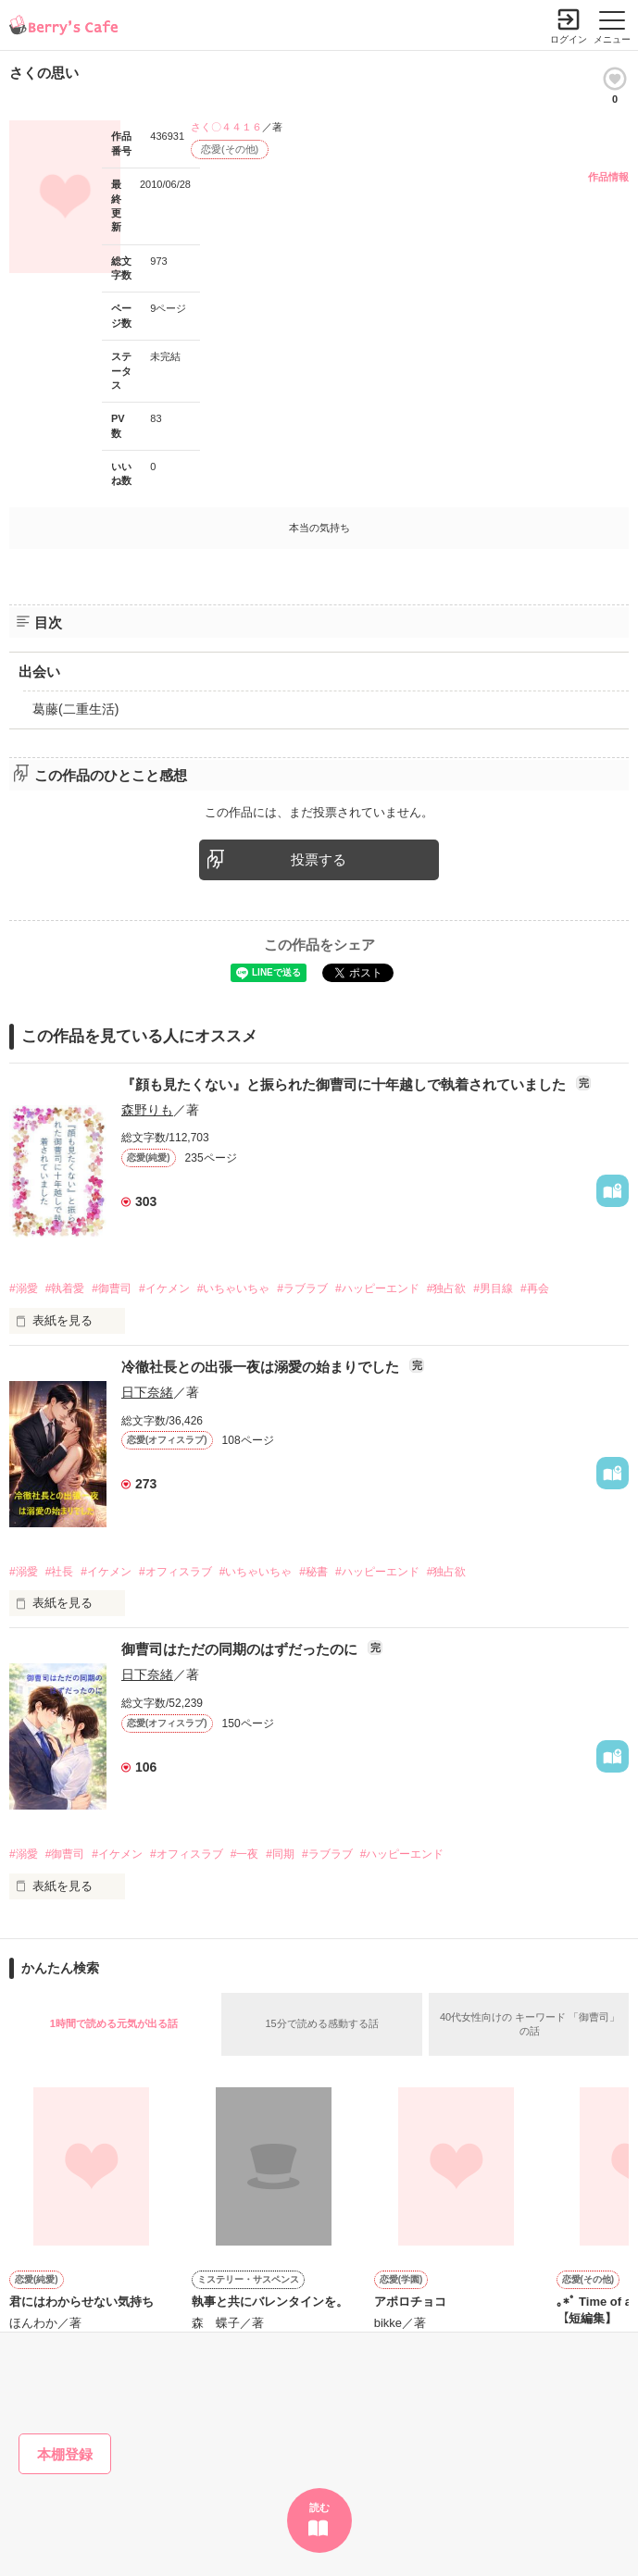 The image size is (638, 2576). Describe the element at coordinates (280, 1854) in the screenshot. I see `#同期` at that location.